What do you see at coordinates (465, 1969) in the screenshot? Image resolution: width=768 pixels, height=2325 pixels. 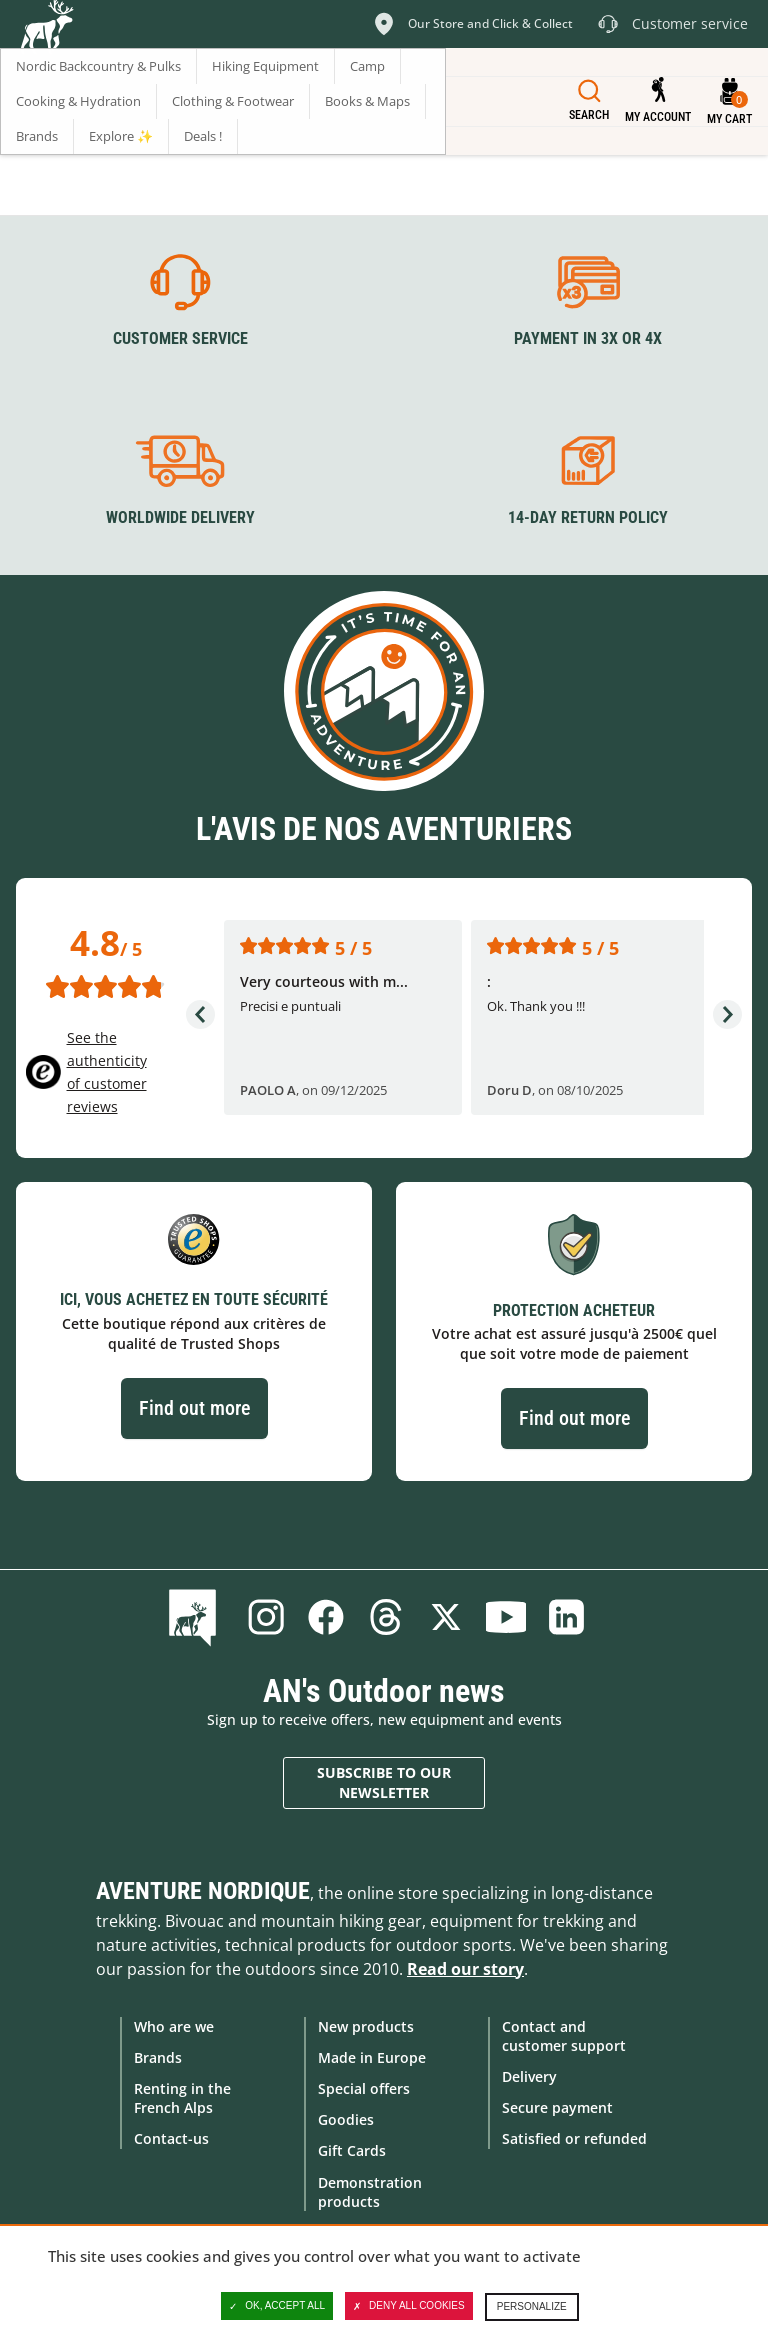 I see `Read our story` at bounding box center [465, 1969].